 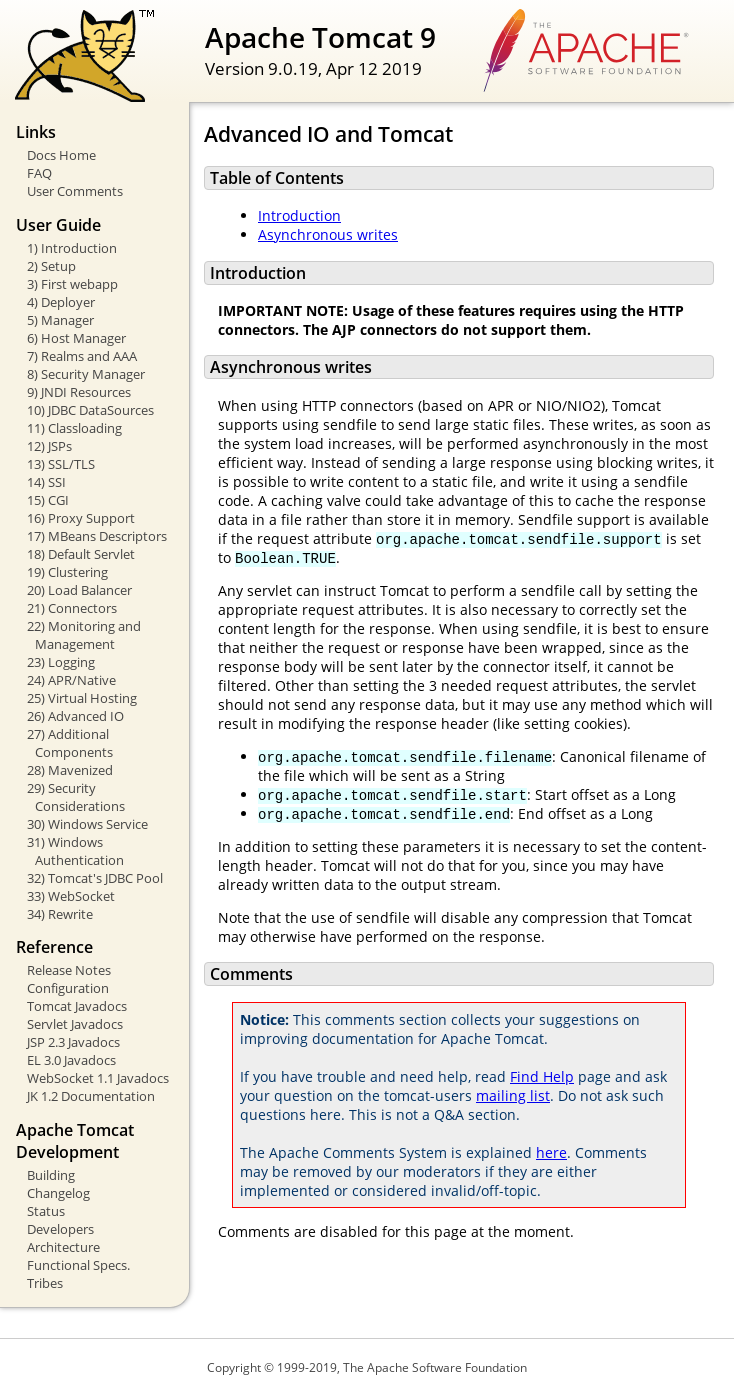 I want to click on EL 3.0 Javadocs, so click(x=71, y=1060).